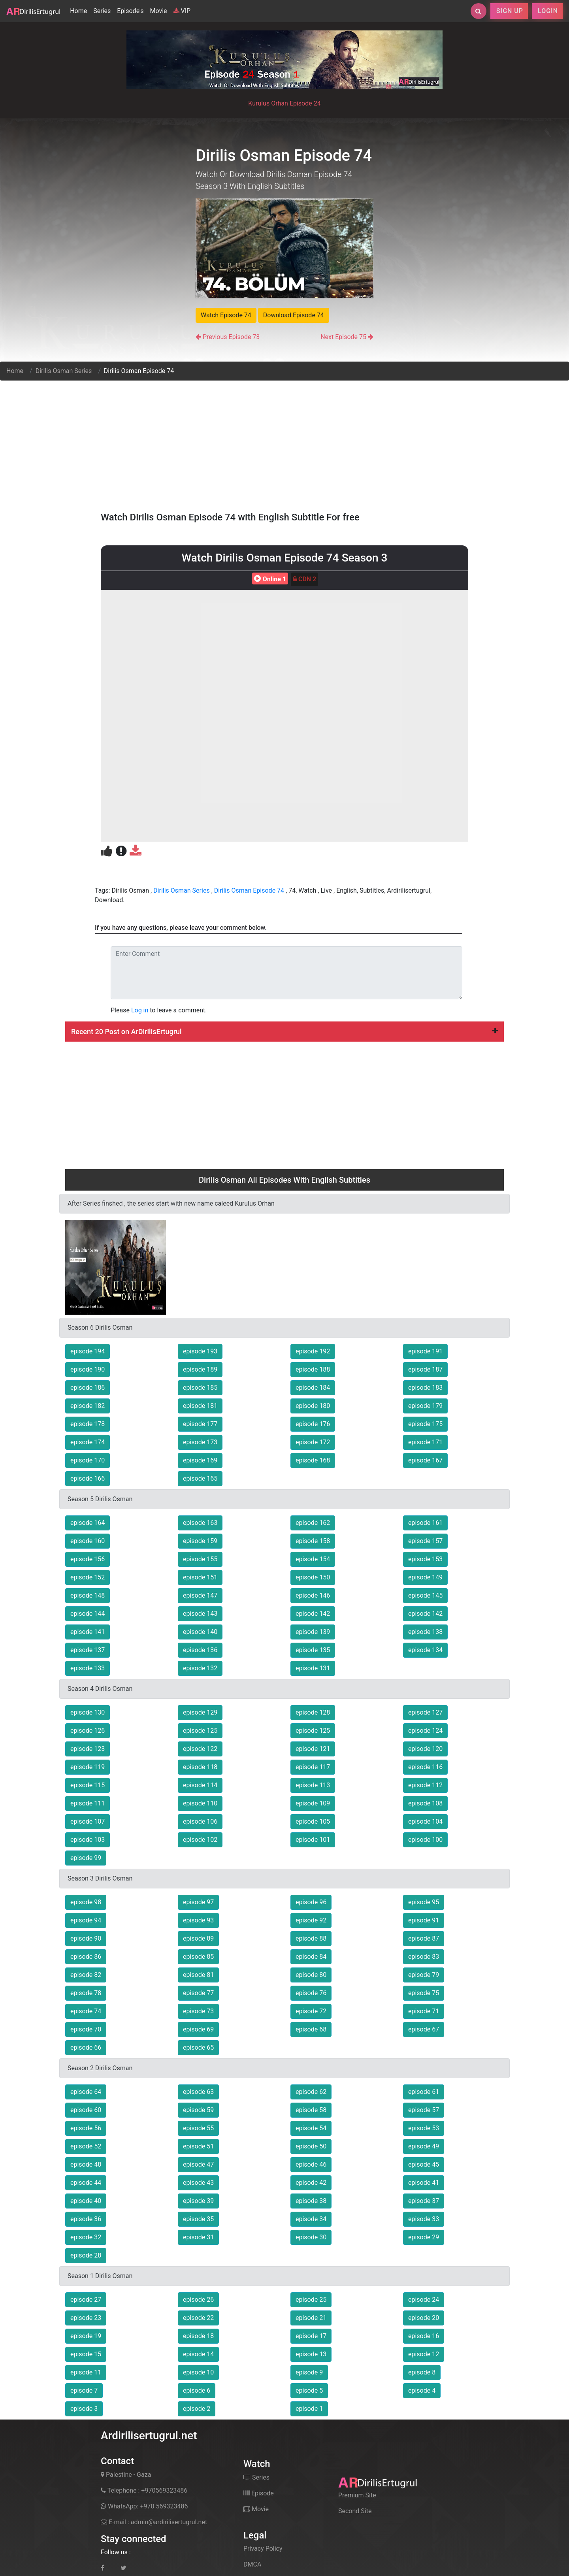 The width and height of the screenshot is (569, 2576). I want to click on episode 66, so click(85, 2047).